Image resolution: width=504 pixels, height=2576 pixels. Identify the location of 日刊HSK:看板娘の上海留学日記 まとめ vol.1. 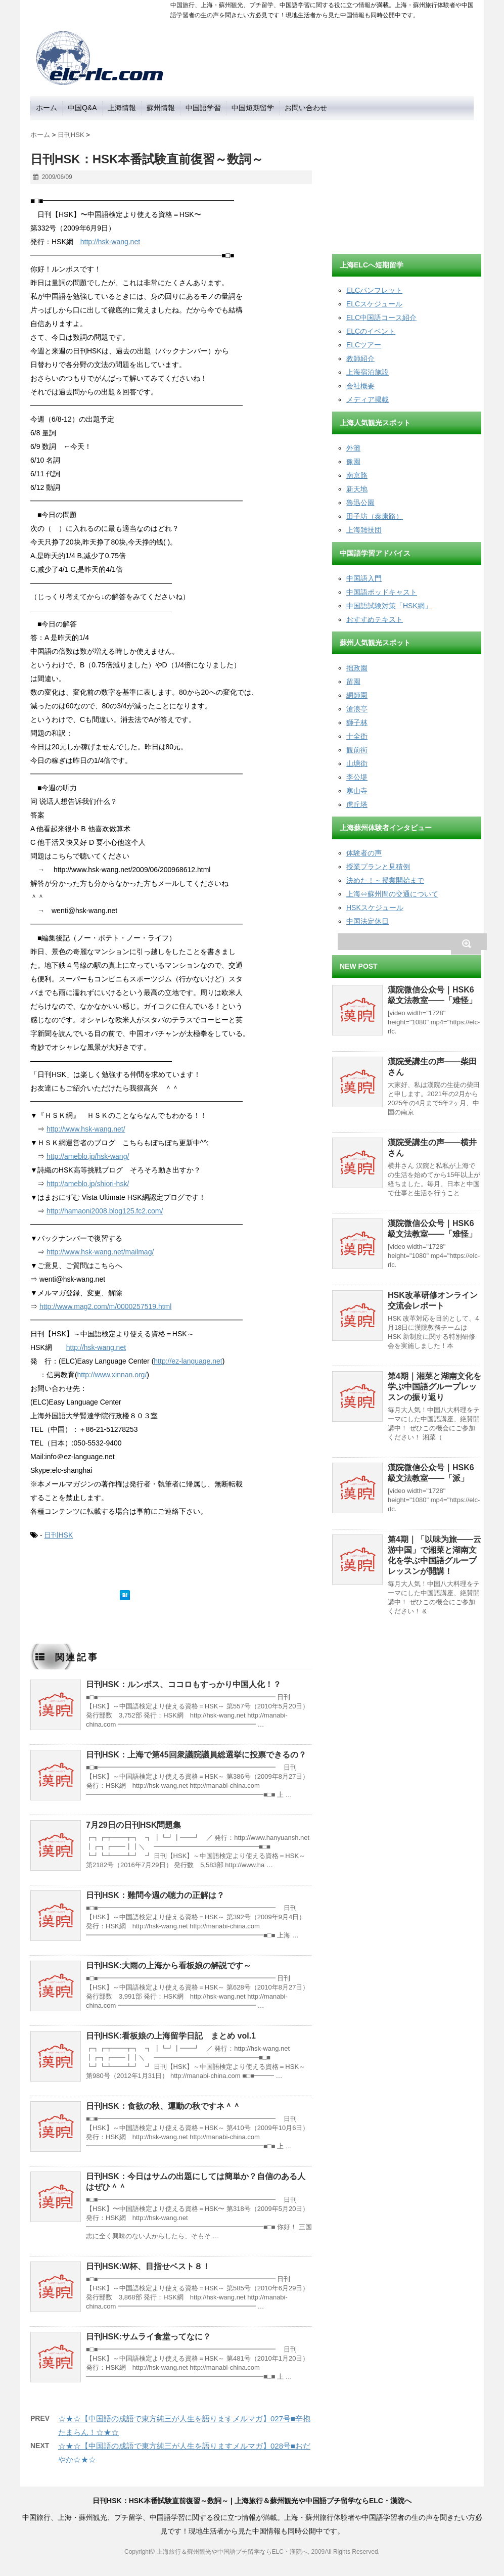
(171, 2035).